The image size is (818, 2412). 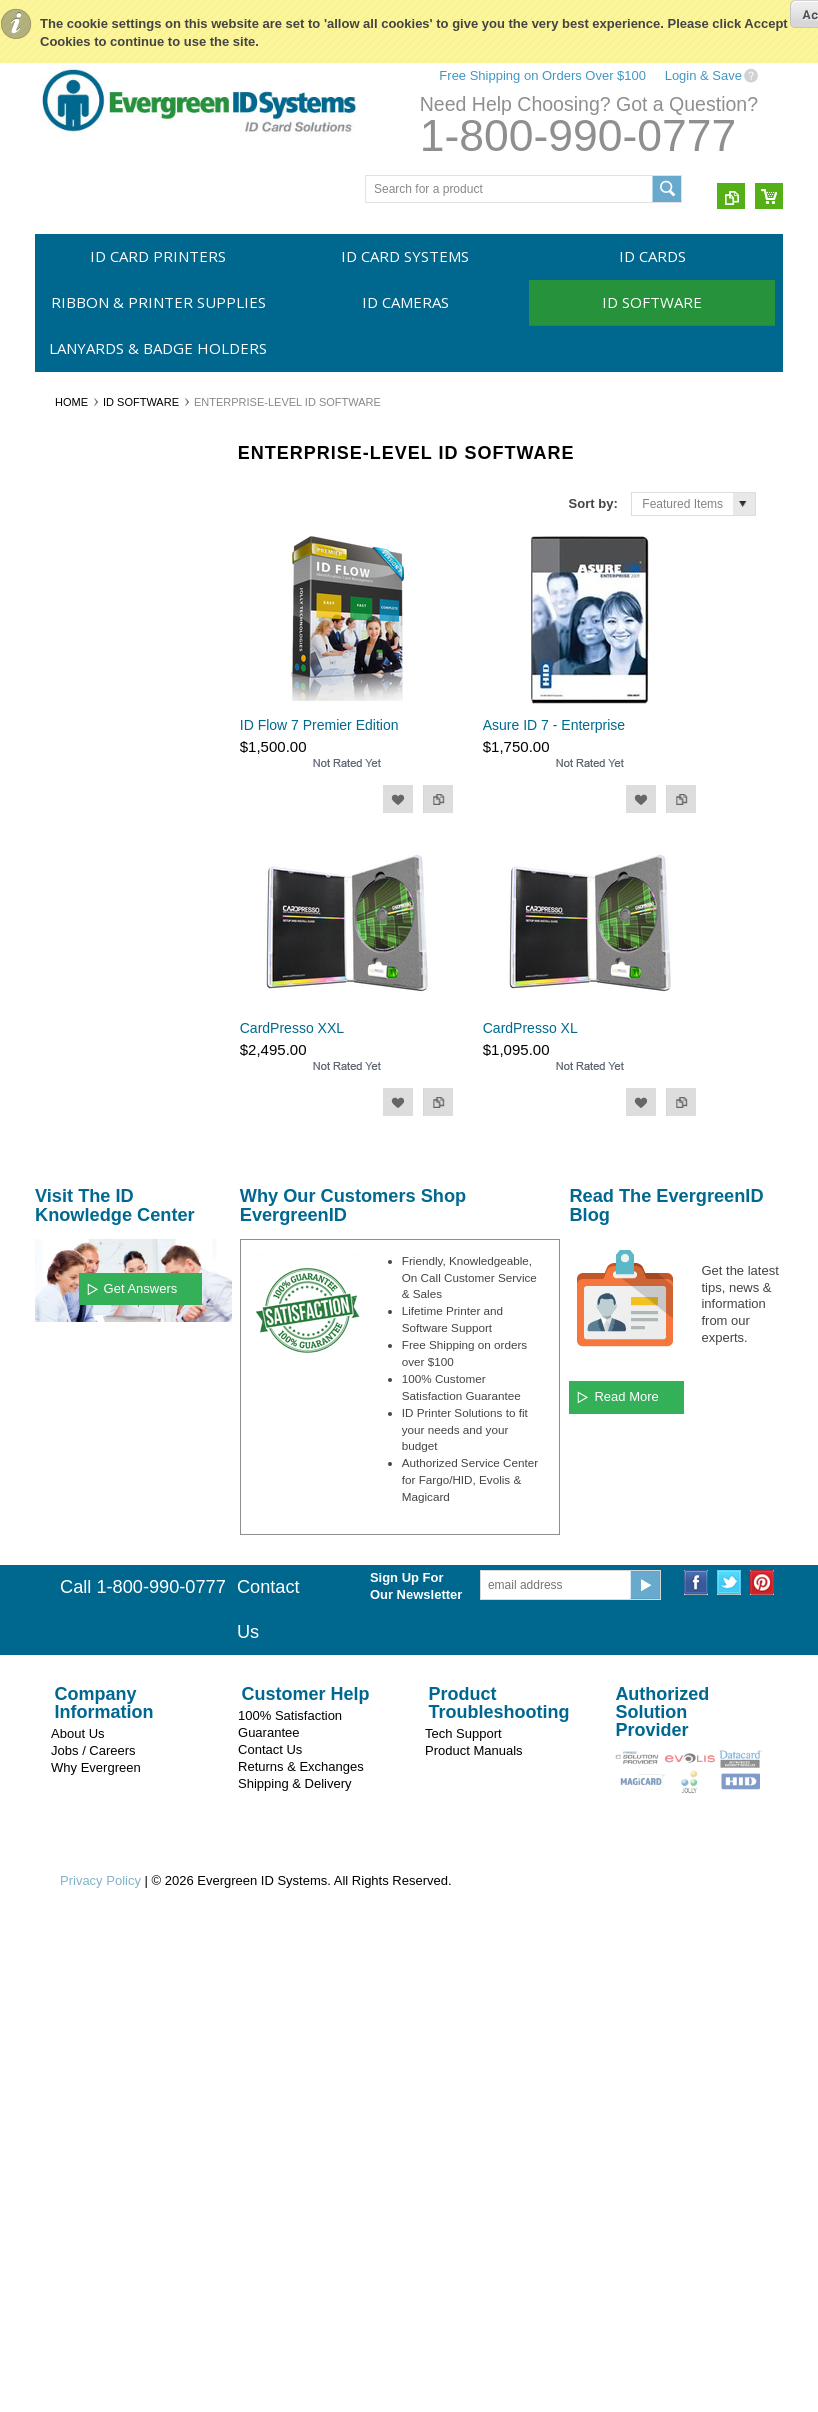 What do you see at coordinates (398, 799) in the screenshot?
I see `Add to Wishlist` at bounding box center [398, 799].